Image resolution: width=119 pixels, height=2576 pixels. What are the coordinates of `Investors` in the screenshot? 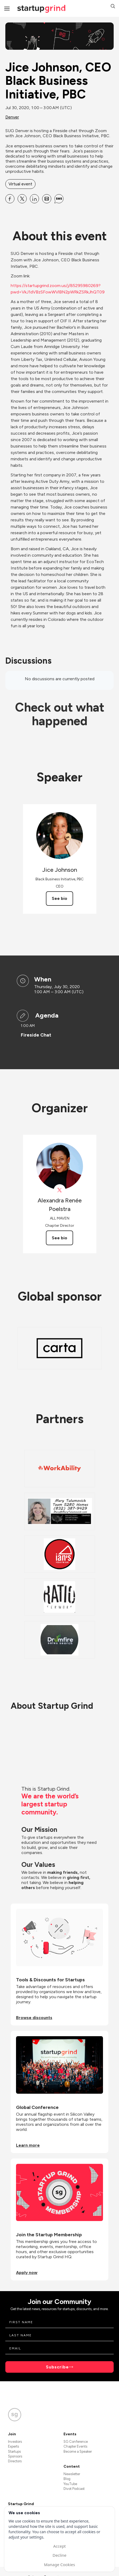 It's located at (15, 2442).